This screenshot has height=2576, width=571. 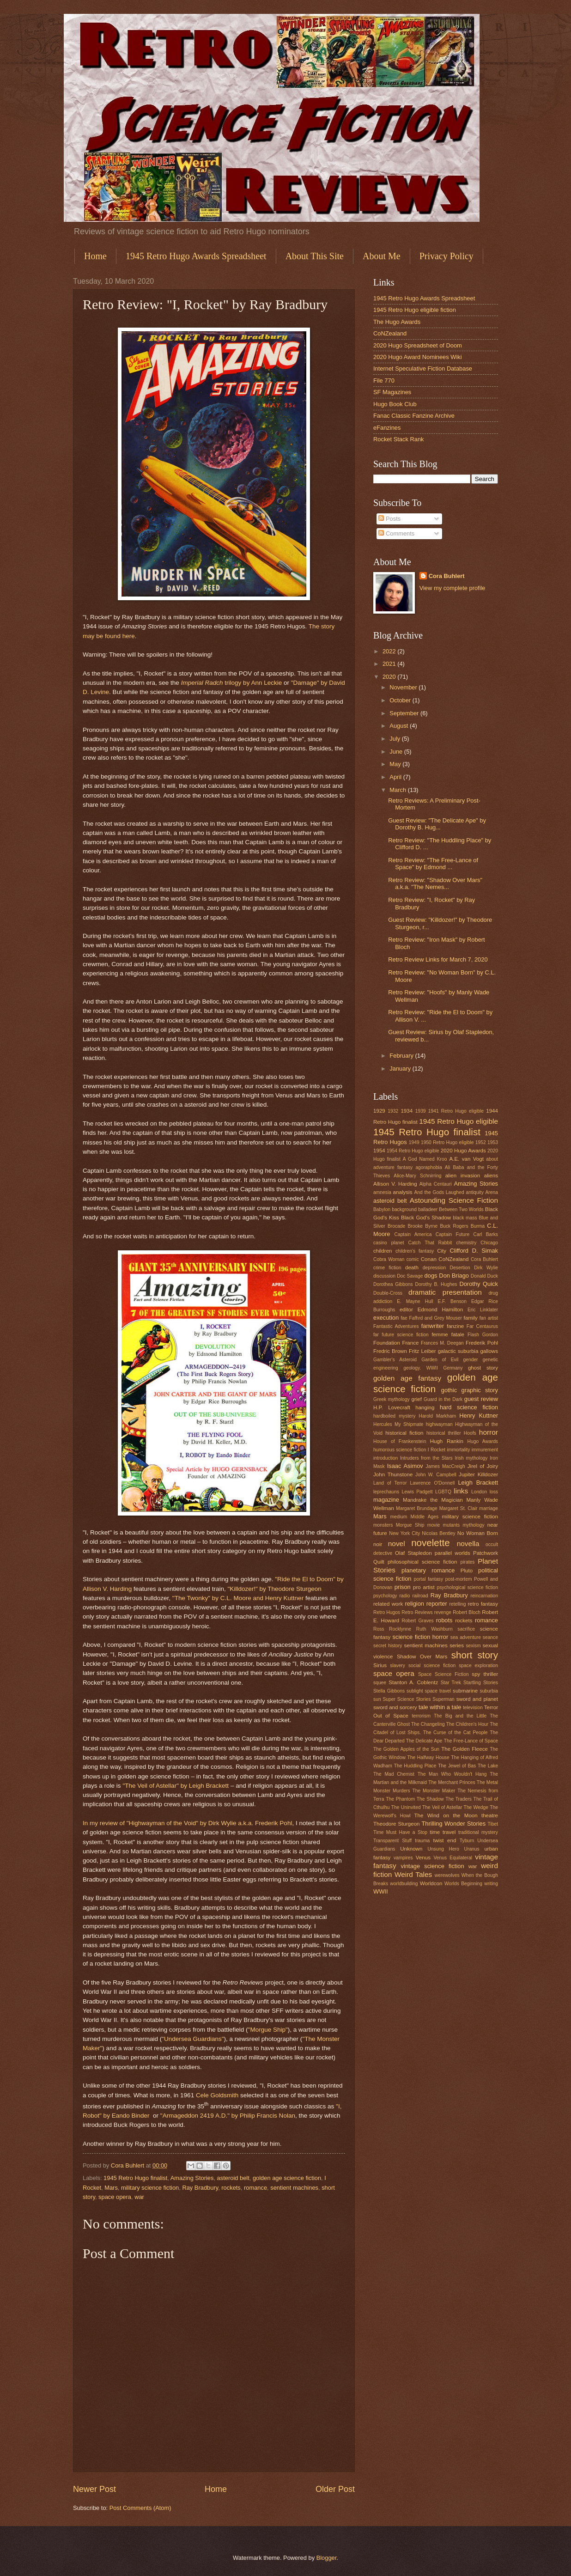 What do you see at coordinates (469, 1407) in the screenshot?
I see `hard science fiction` at bounding box center [469, 1407].